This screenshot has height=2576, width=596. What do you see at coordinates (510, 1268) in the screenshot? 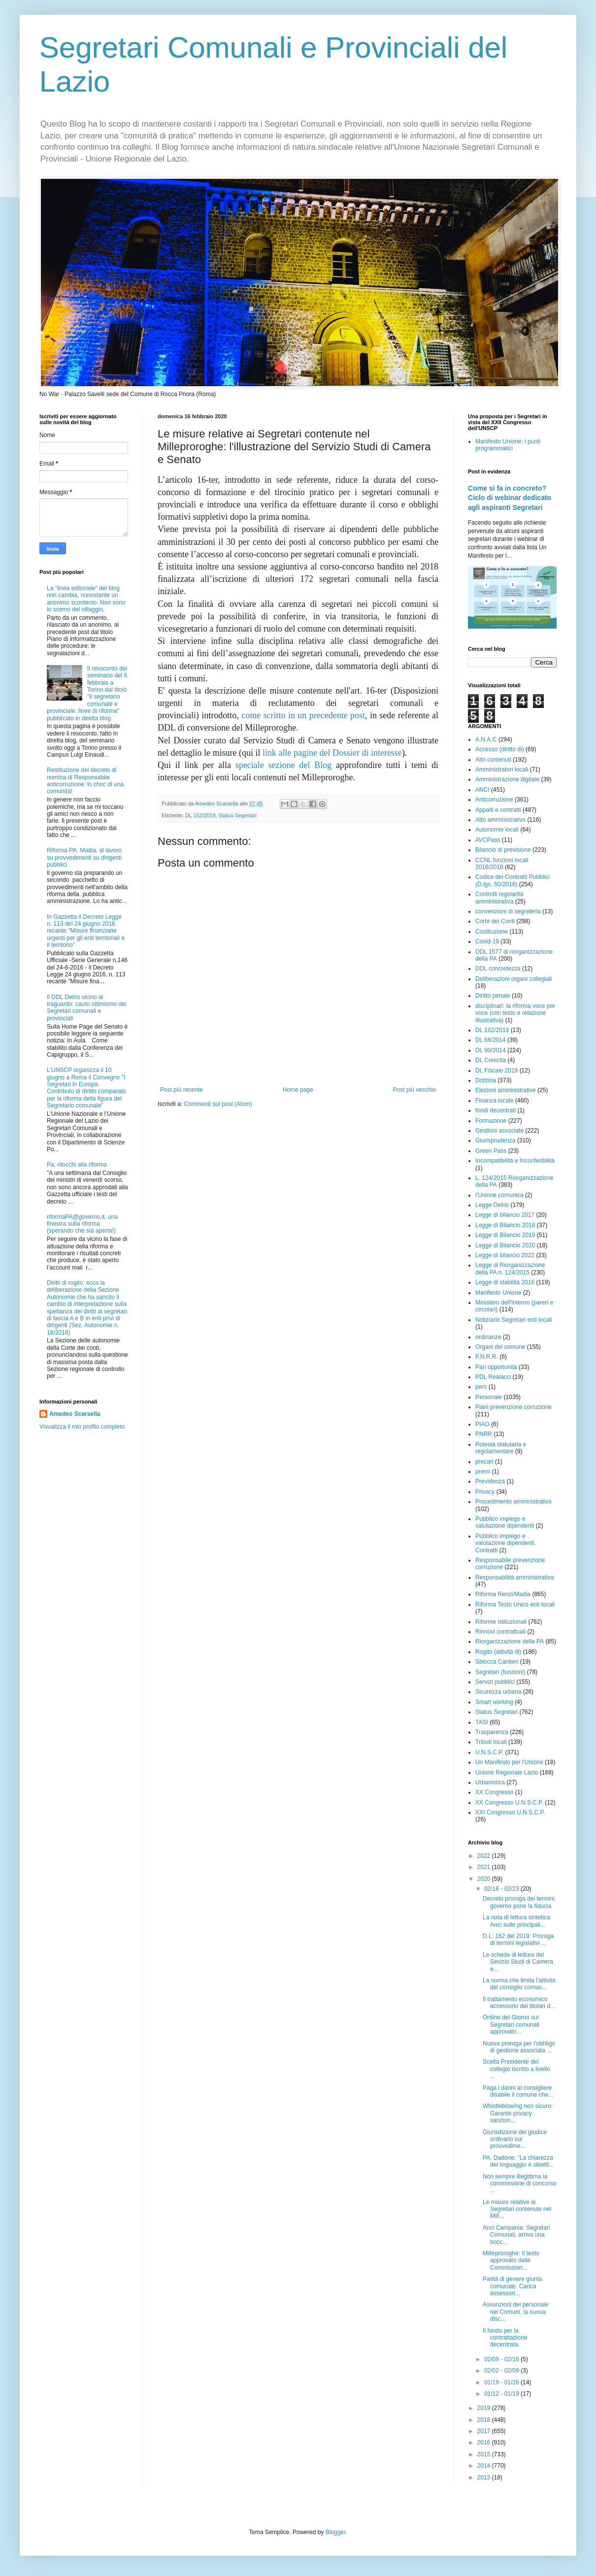
I see `Legge di Riorganizzazione della PA n. 124/2015` at bounding box center [510, 1268].